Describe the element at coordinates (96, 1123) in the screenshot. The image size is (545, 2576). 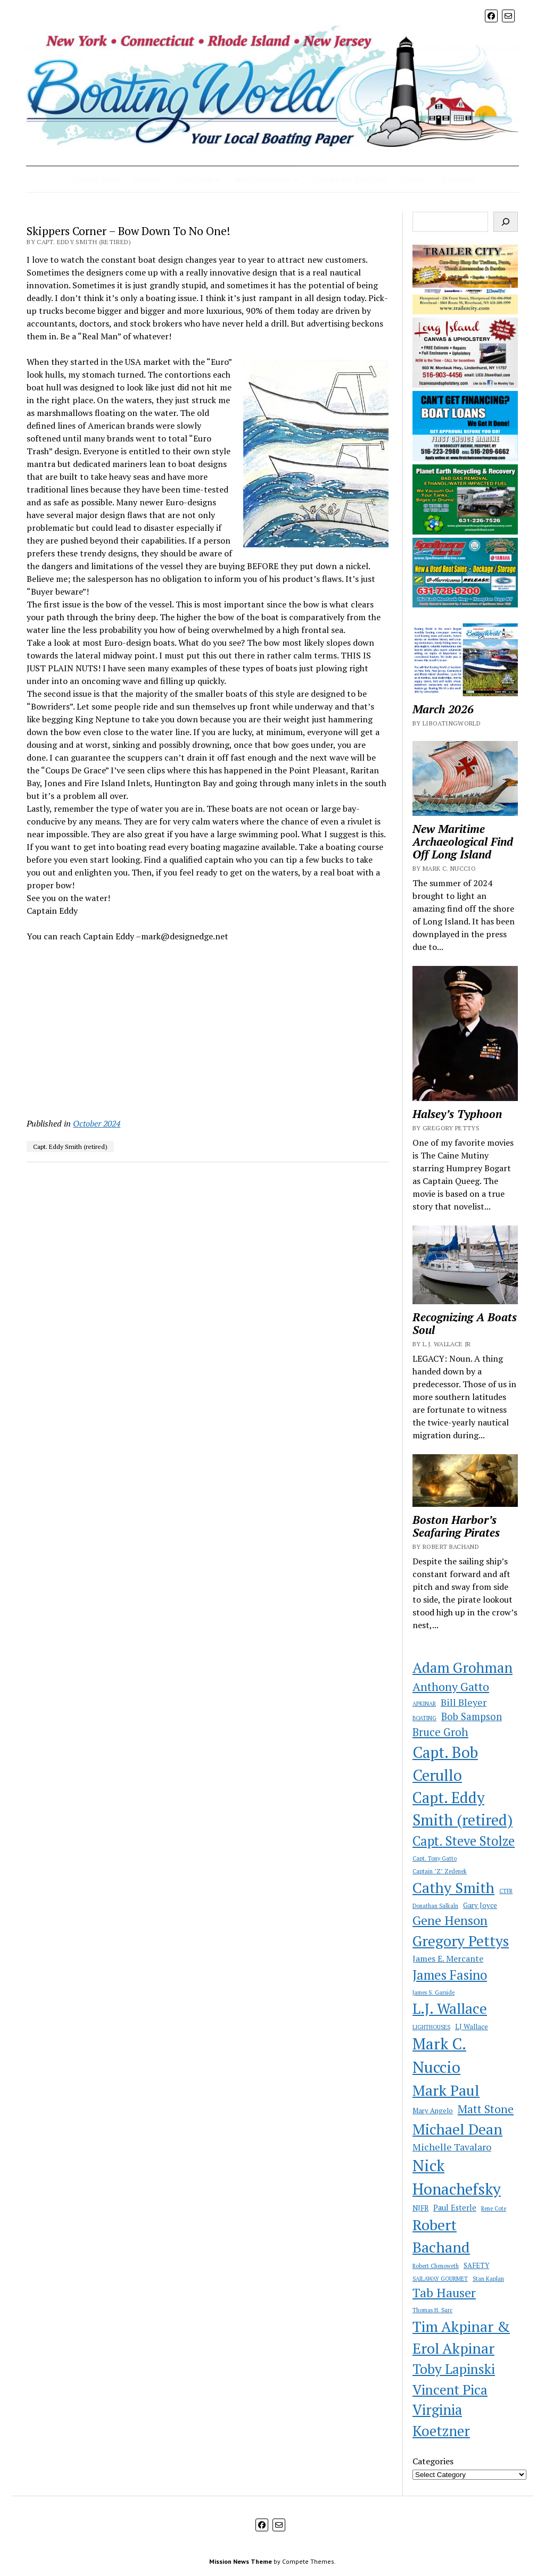
I see `October 2024` at that location.